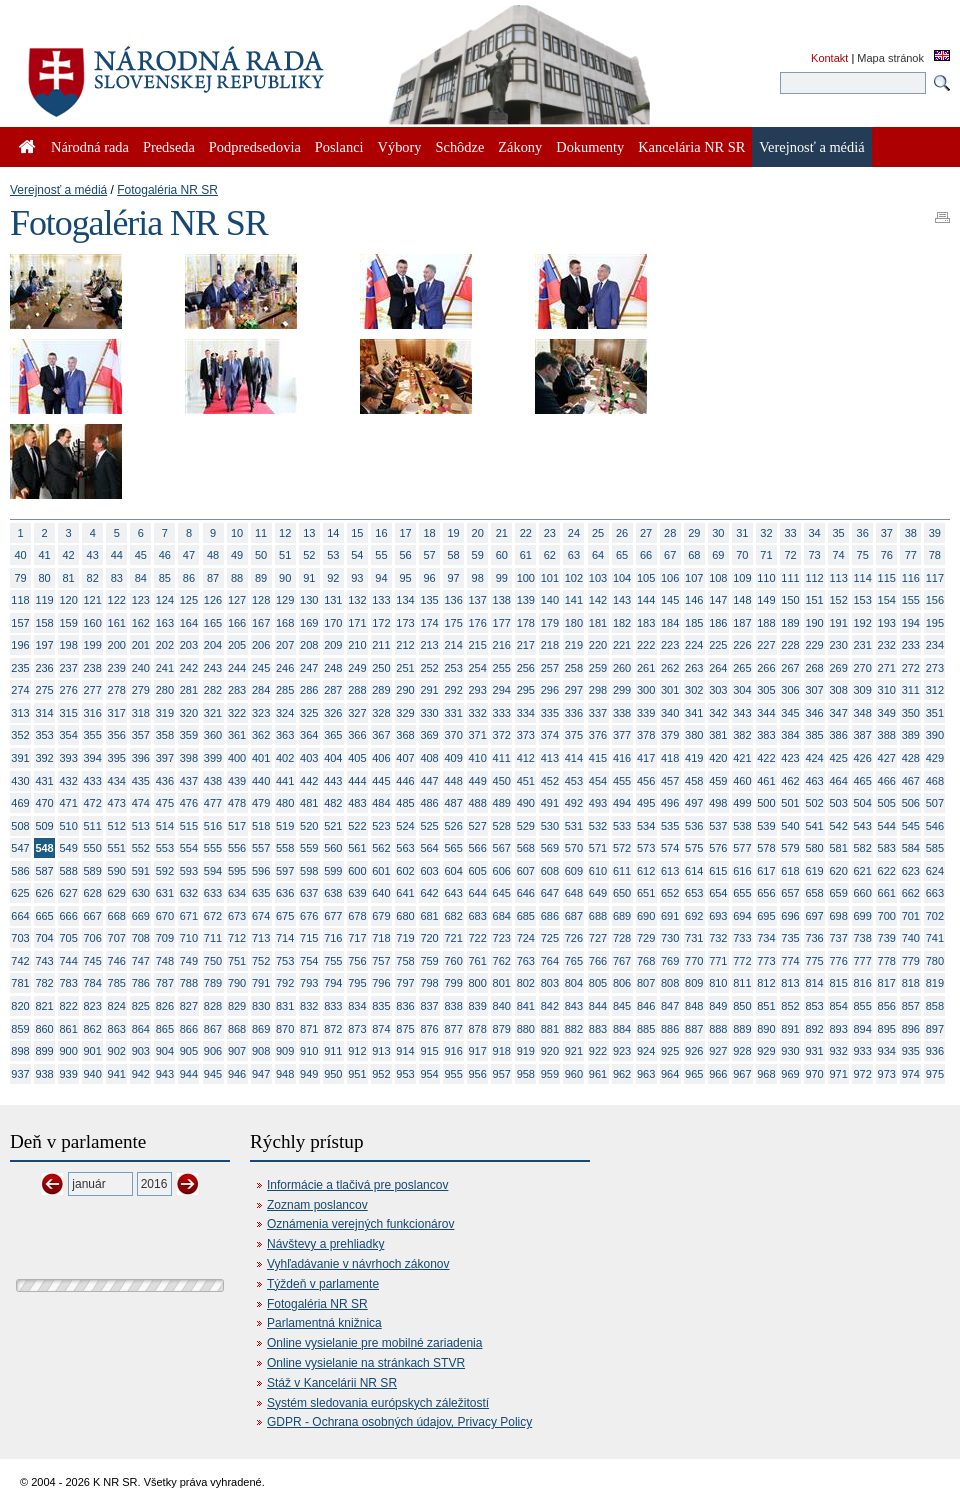 The width and height of the screenshot is (960, 1496). I want to click on 81, so click(69, 578).